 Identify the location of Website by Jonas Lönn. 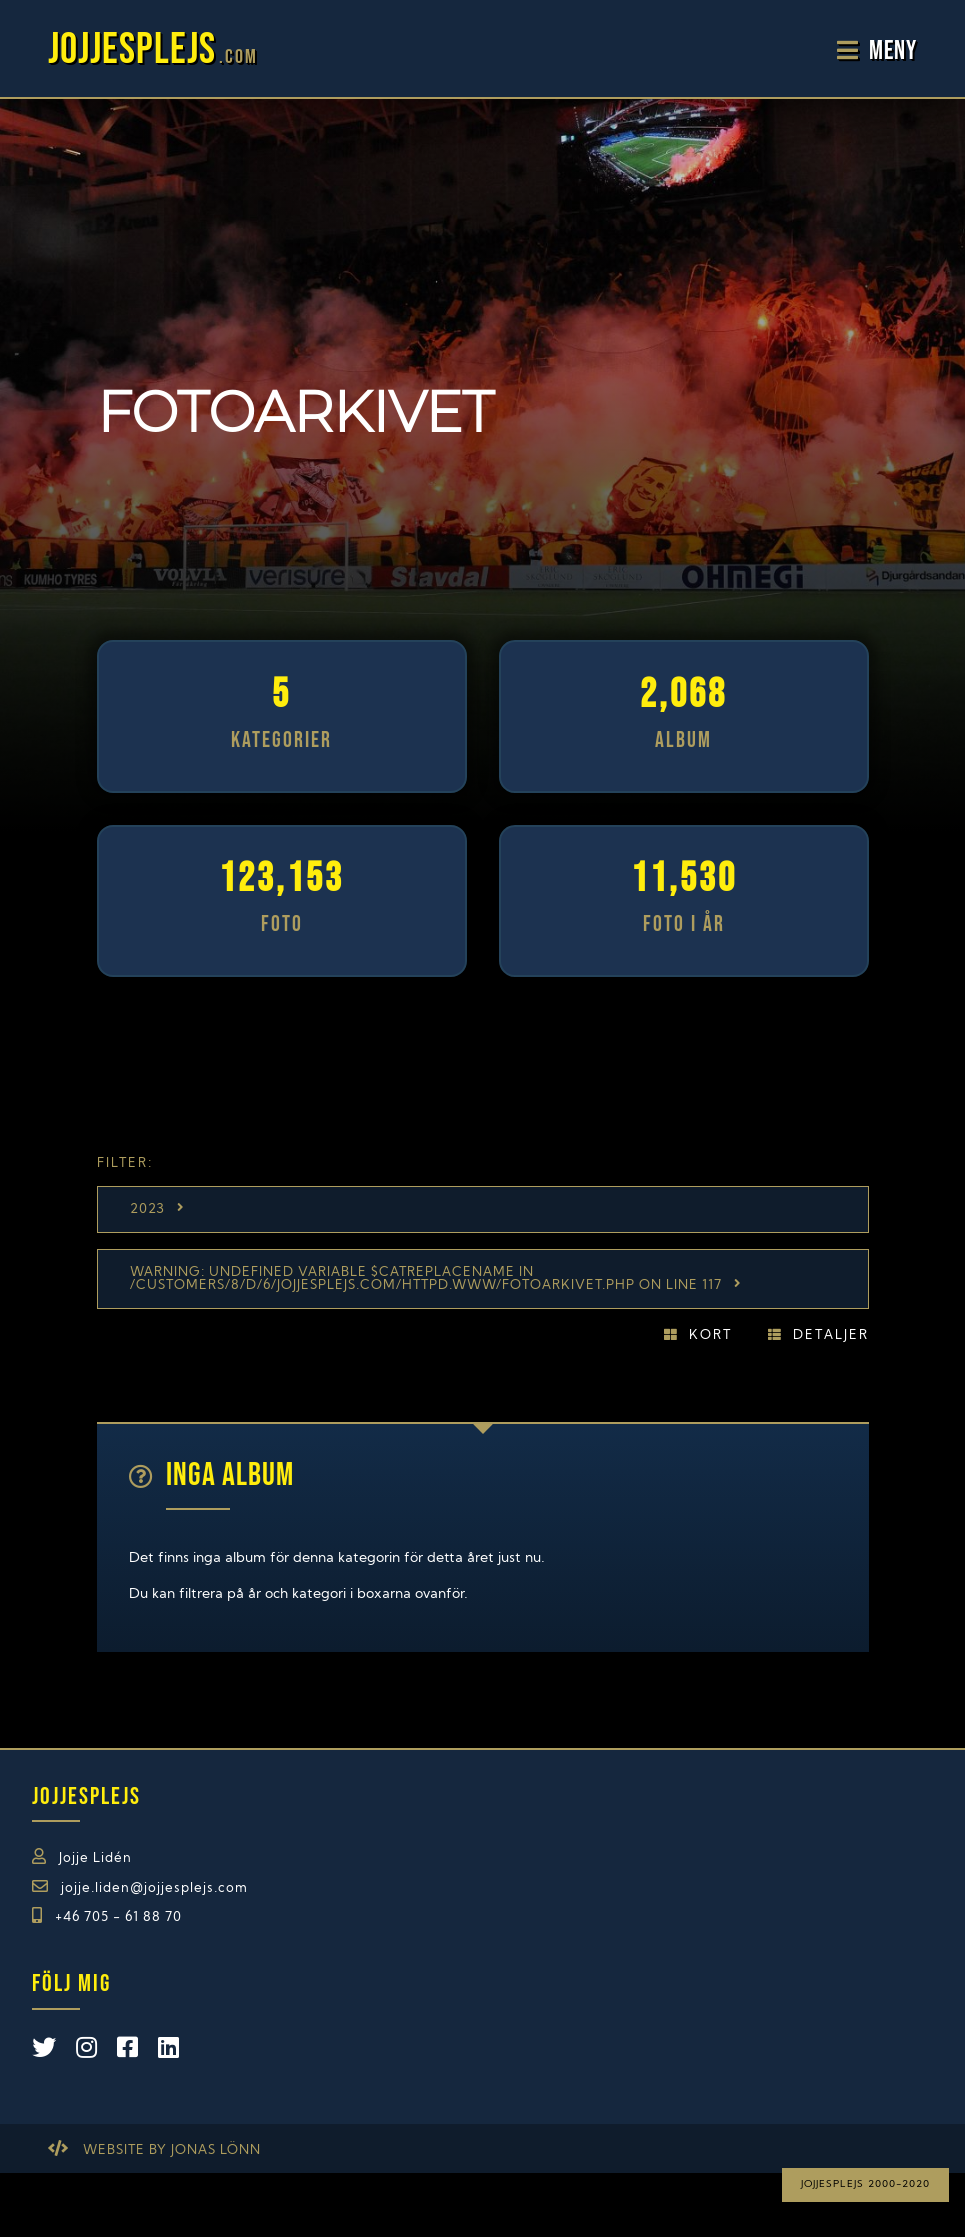
(172, 2150).